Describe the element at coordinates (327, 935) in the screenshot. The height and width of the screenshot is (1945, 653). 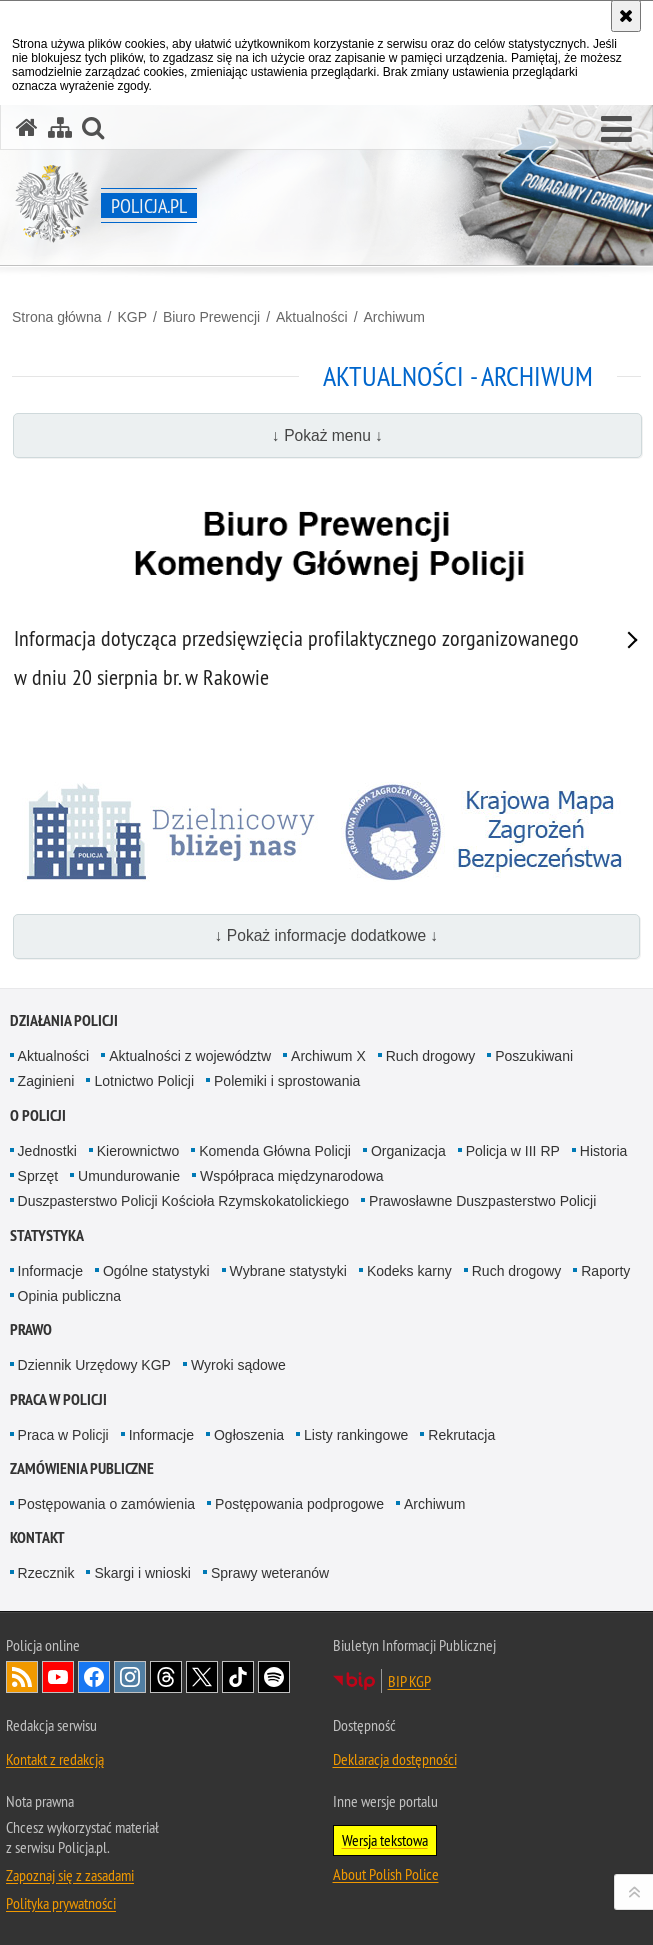
I see `↓ Pokaż informacje dodatkowe ↓ [button]` at that location.